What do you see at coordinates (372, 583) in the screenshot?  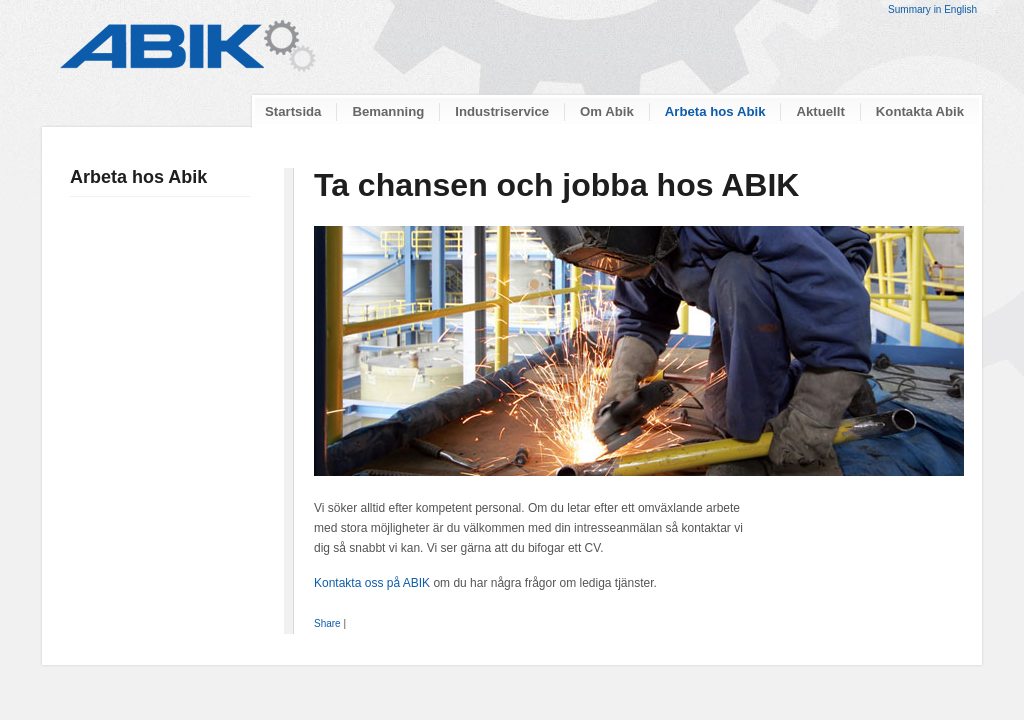 I see `Kontakta oss på ABIK` at bounding box center [372, 583].